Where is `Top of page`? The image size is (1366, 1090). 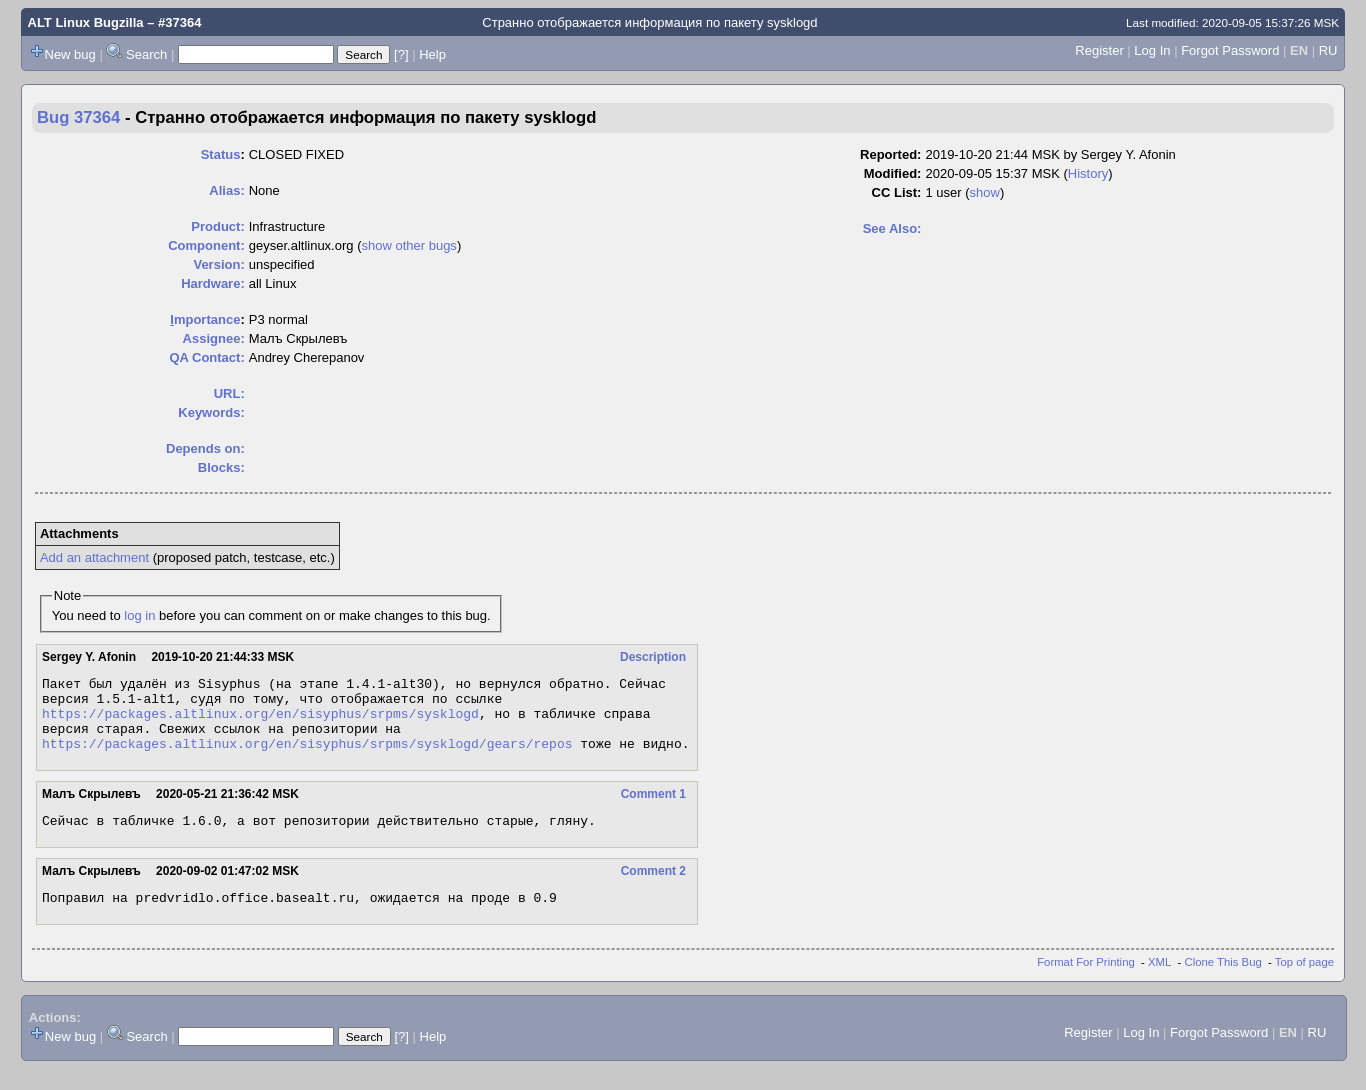
Top of page is located at coordinates (1304, 983).